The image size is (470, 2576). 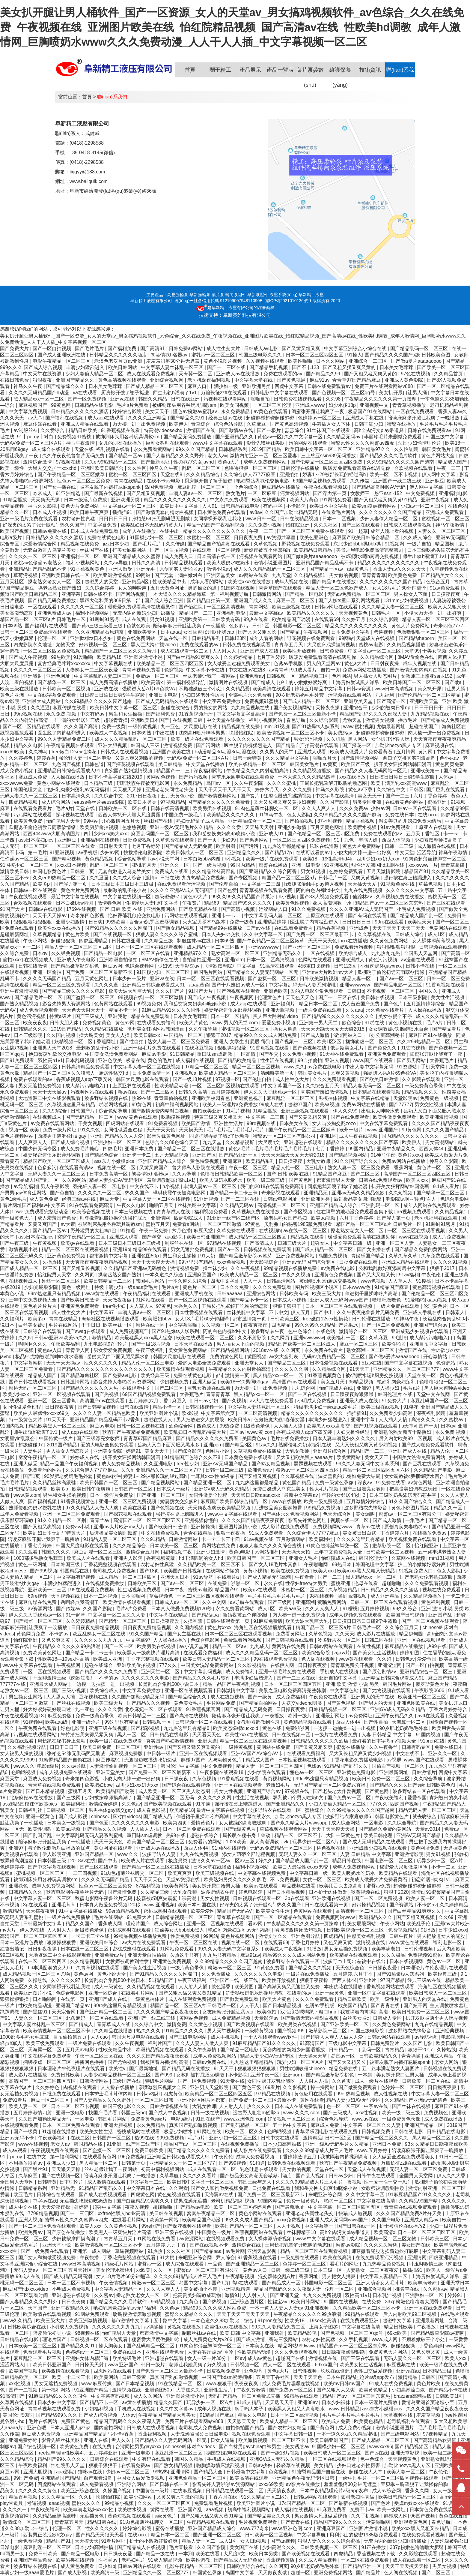 What do you see at coordinates (177, 1104) in the screenshot?
I see `初高中福利视频网站` at bounding box center [177, 1104].